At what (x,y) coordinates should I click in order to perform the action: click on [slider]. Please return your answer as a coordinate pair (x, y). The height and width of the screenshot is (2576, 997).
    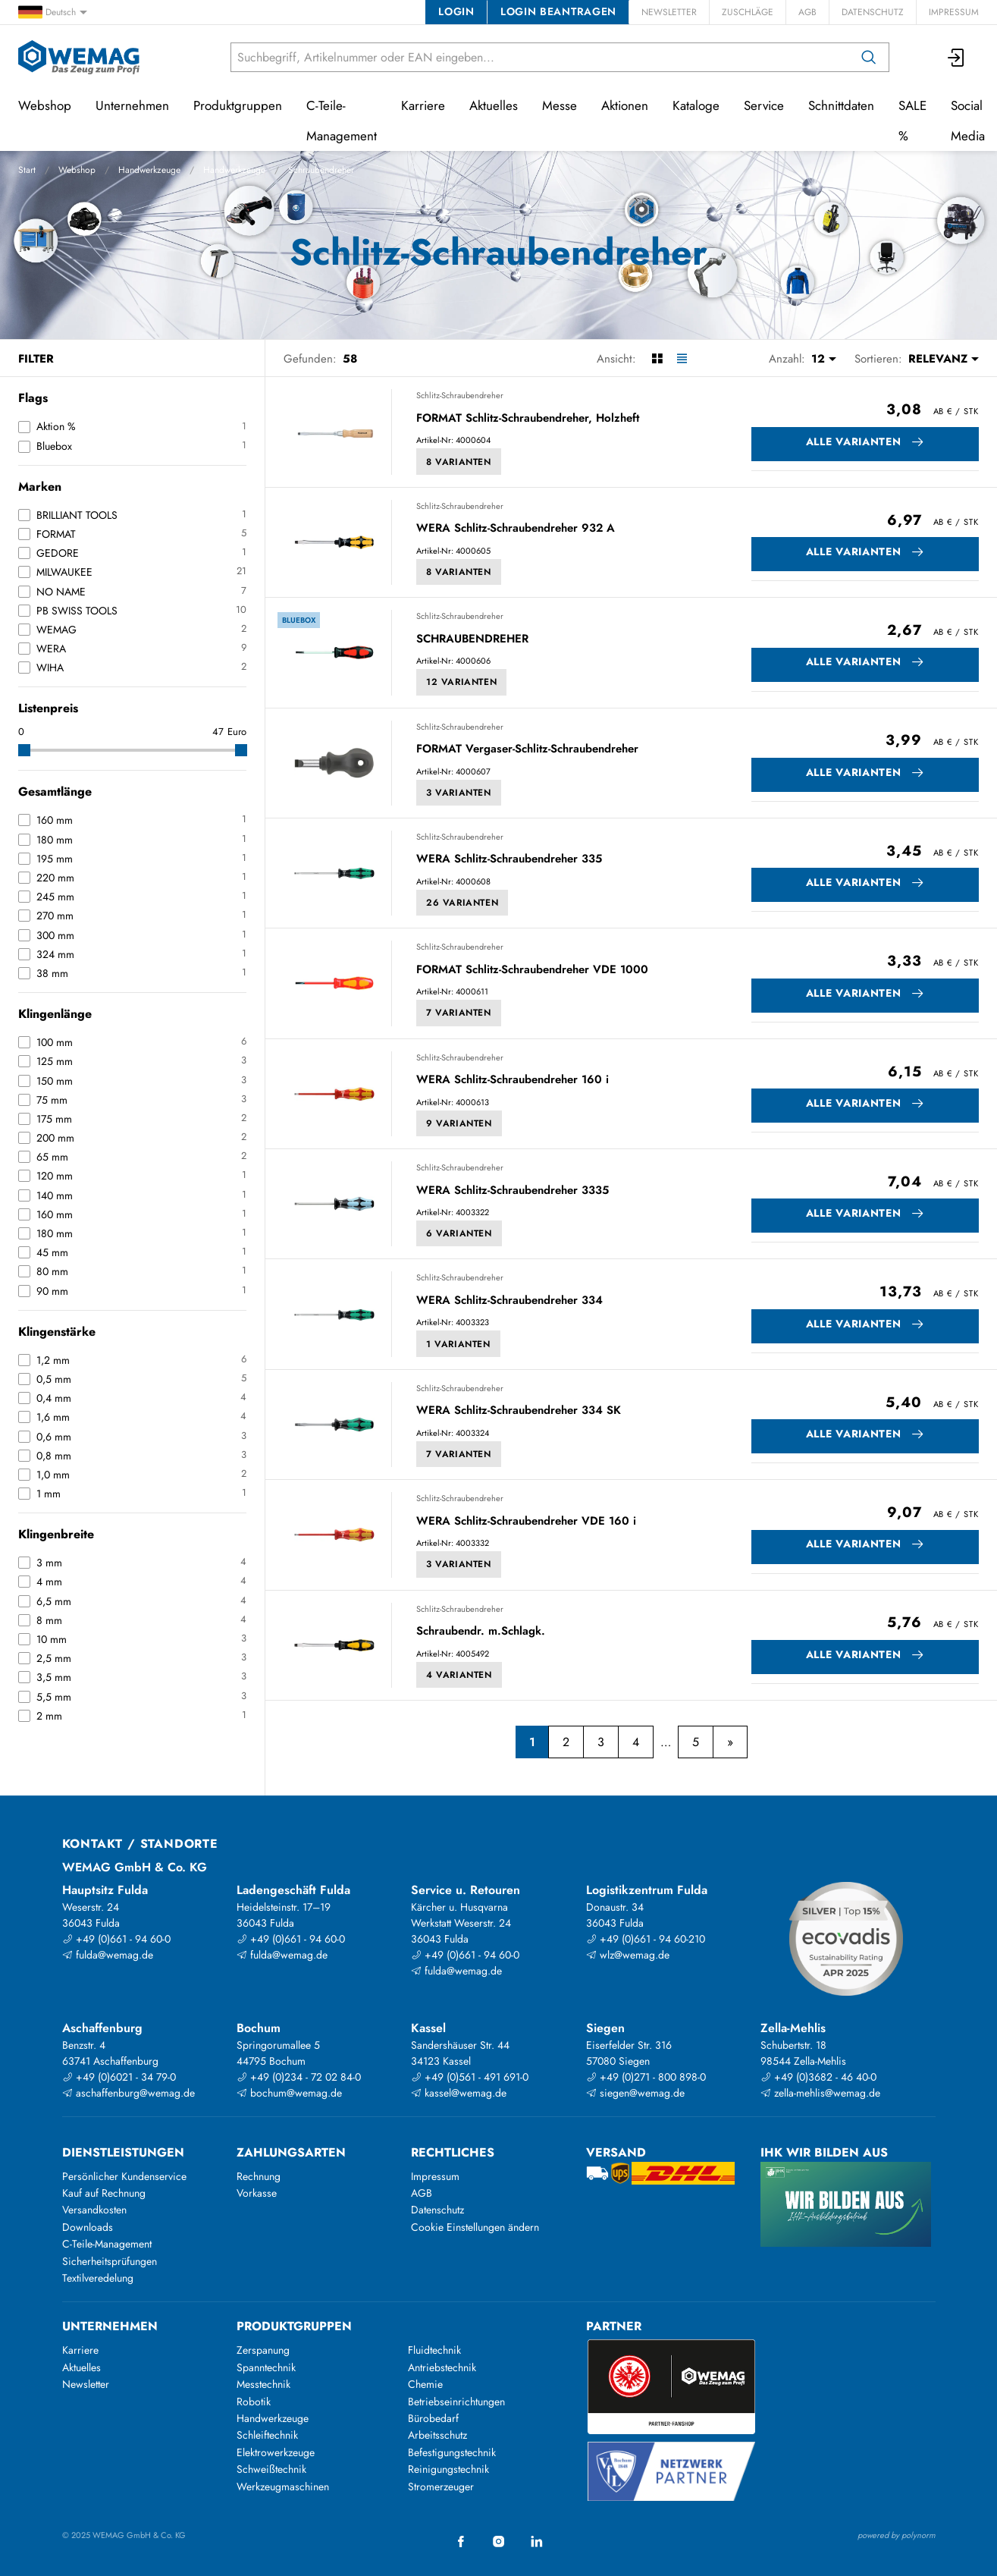
    Looking at the image, I should click on (24, 750).